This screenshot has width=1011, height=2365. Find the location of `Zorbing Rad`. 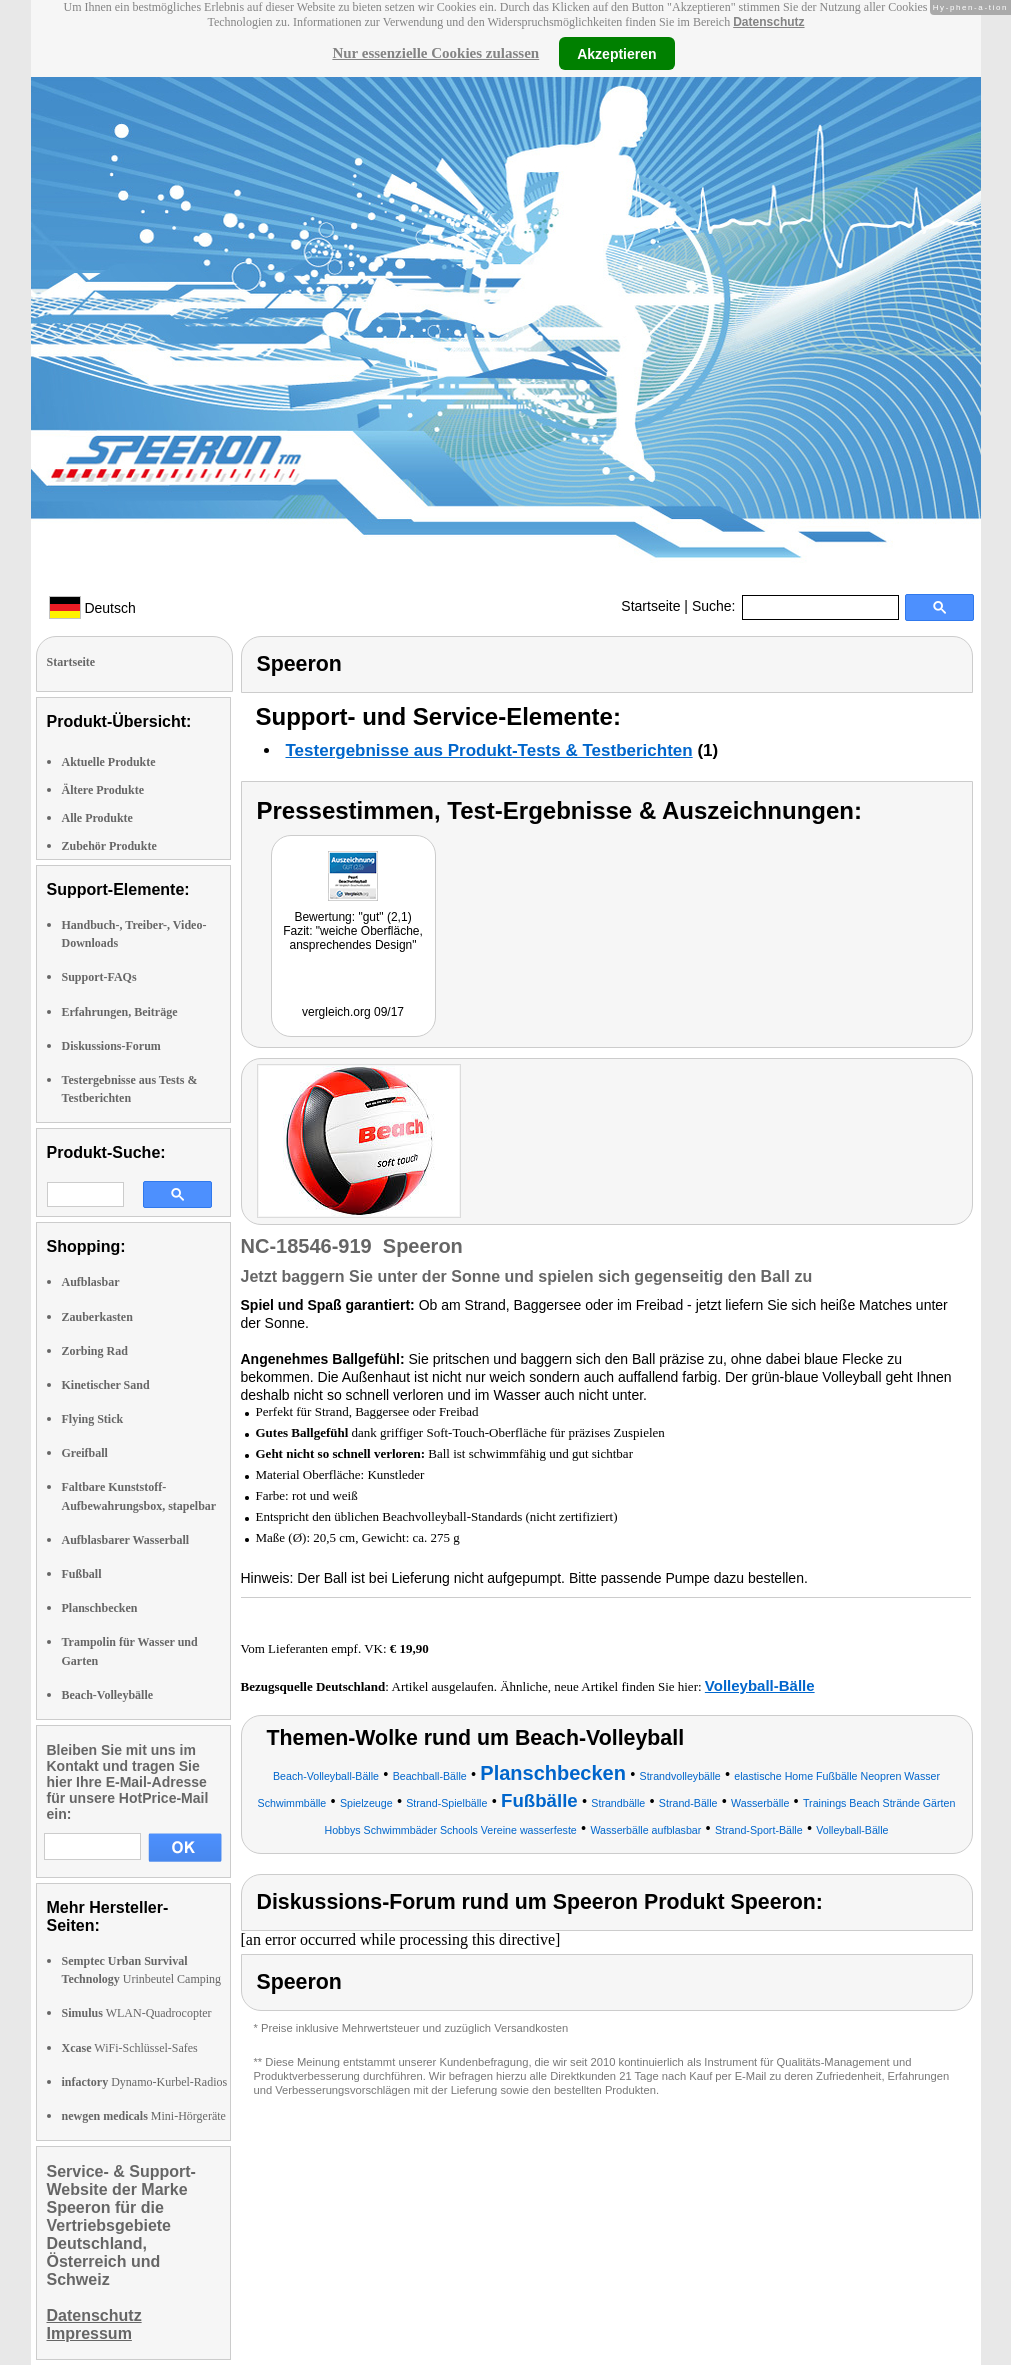

Zorbing Rad is located at coordinates (95, 1351).